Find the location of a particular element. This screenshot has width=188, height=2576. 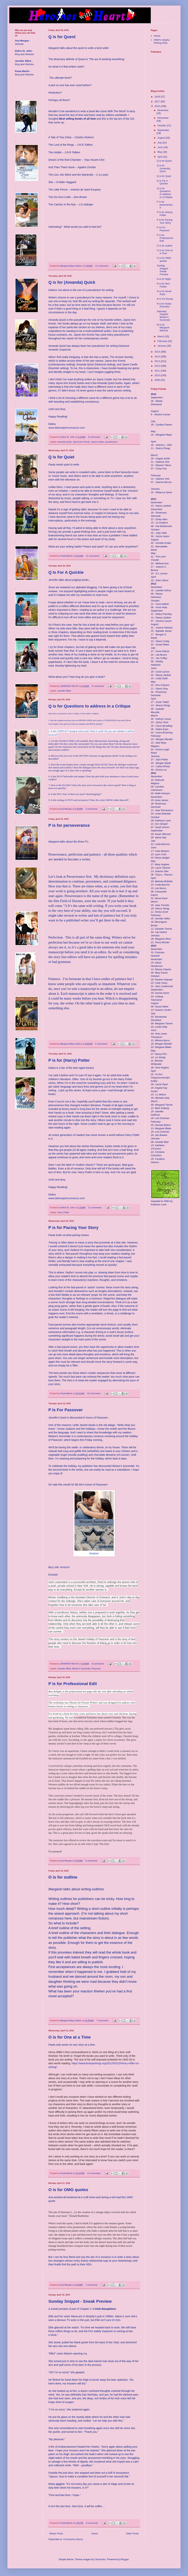

2017 is located at coordinates (157, 101).